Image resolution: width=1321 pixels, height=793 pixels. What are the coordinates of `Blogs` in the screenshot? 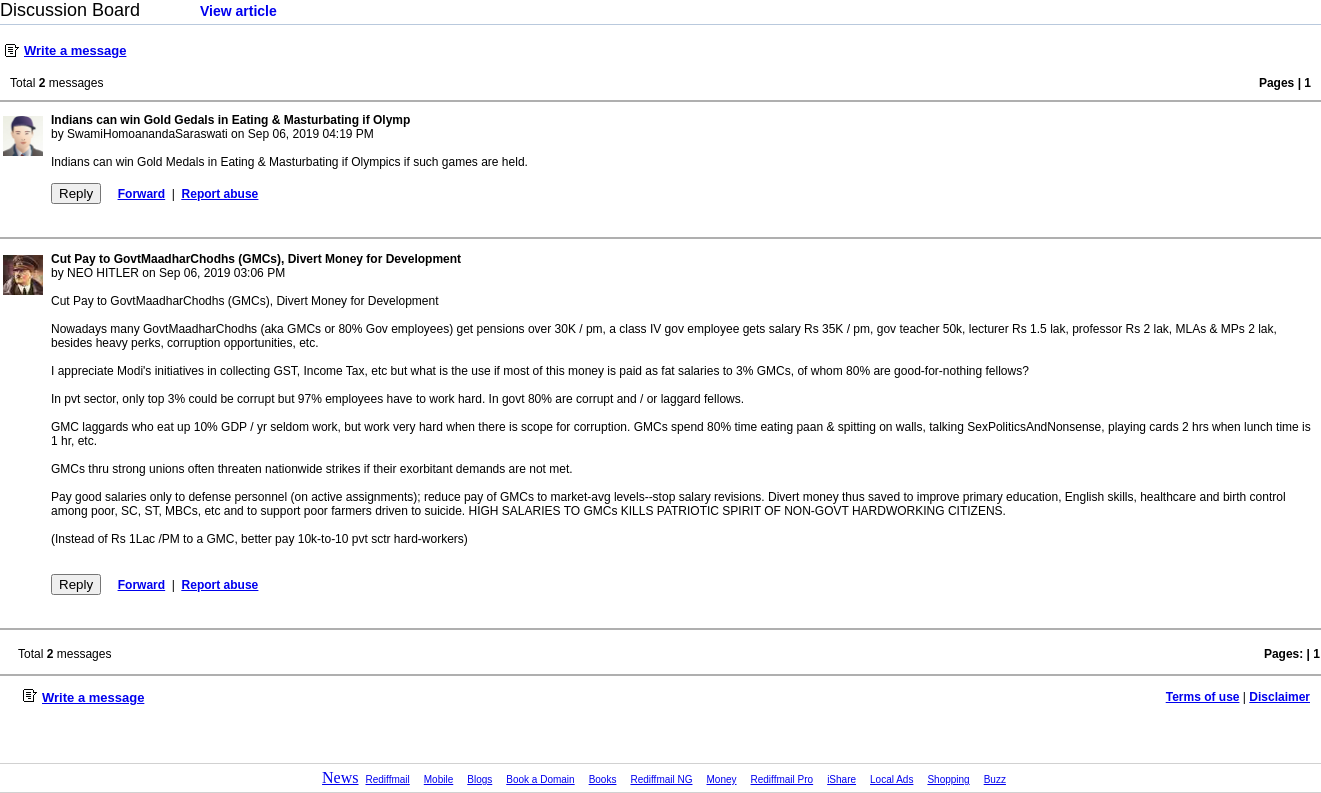 It's located at (479, 779).